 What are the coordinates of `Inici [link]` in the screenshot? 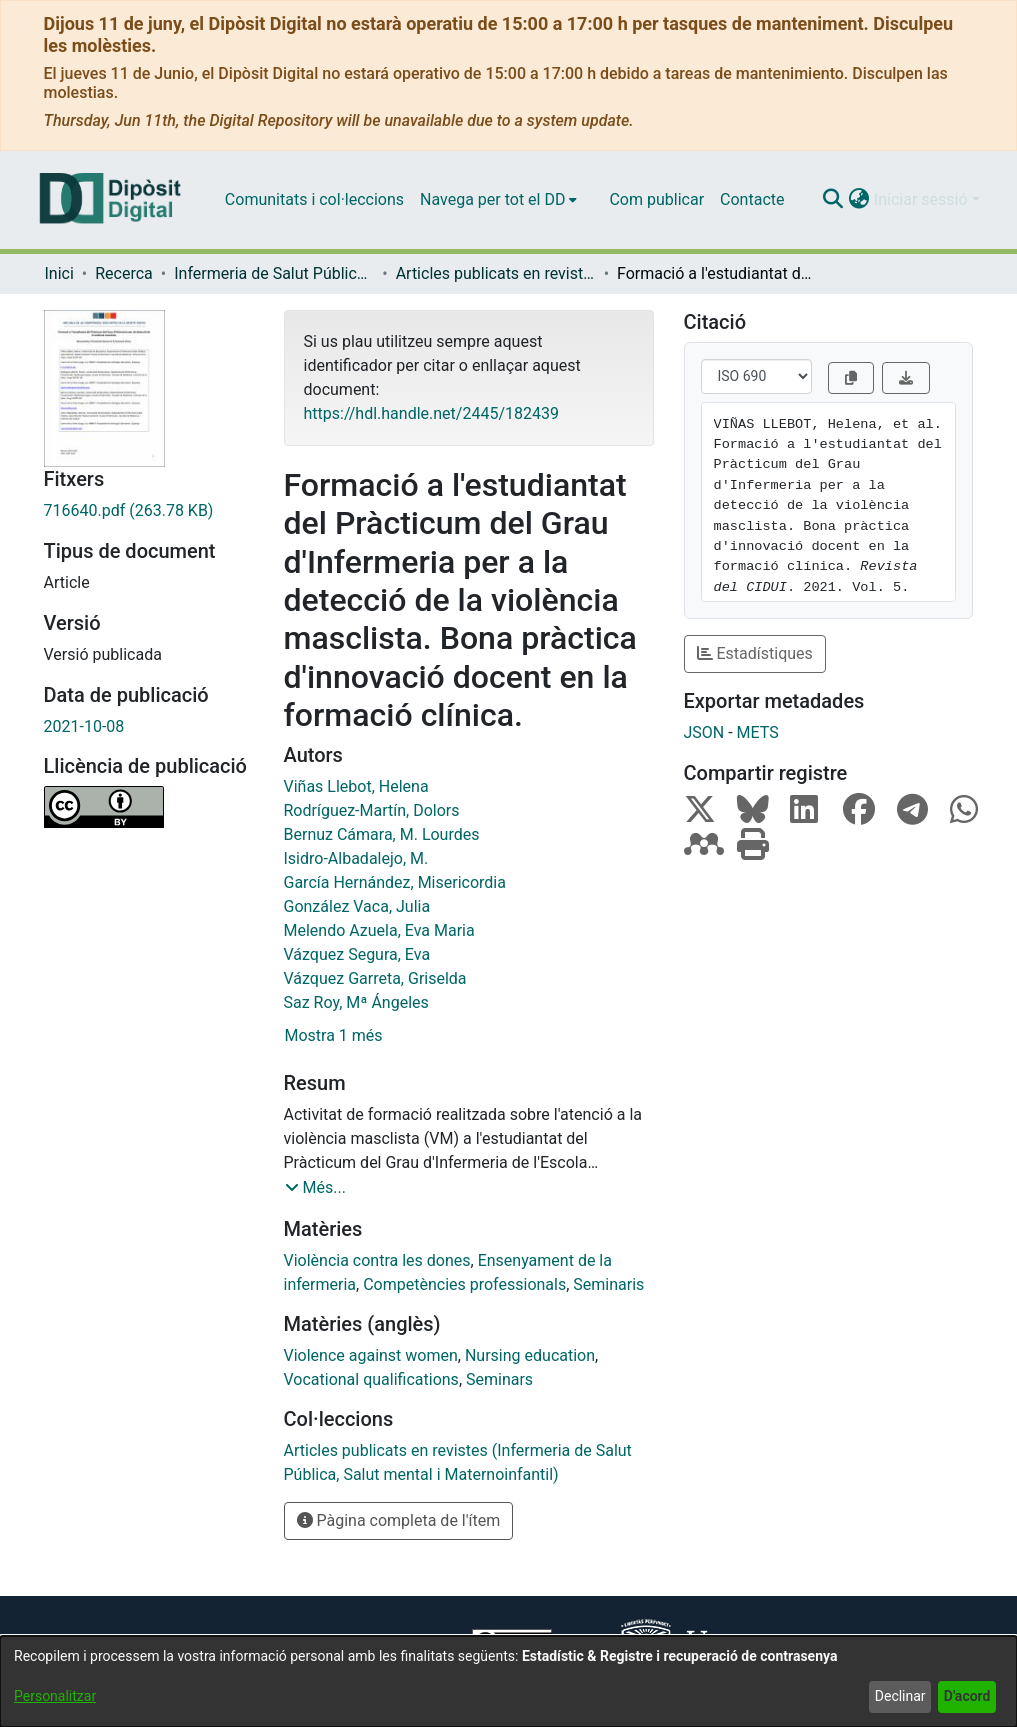 It's located at (59, 273).